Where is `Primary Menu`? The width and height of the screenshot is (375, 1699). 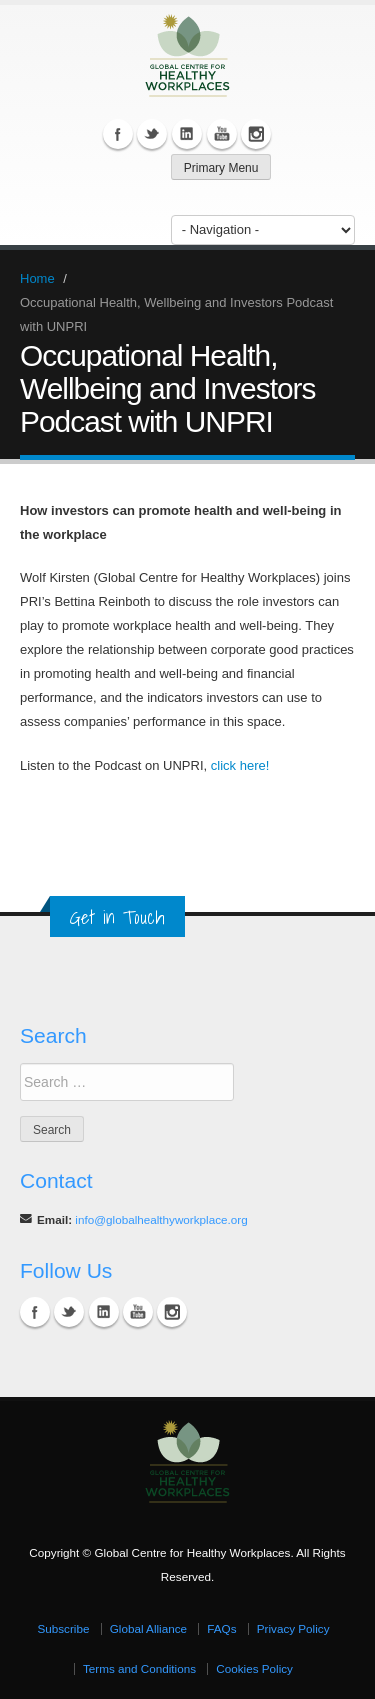 Primary Menu is located at coordinates (221, 168).